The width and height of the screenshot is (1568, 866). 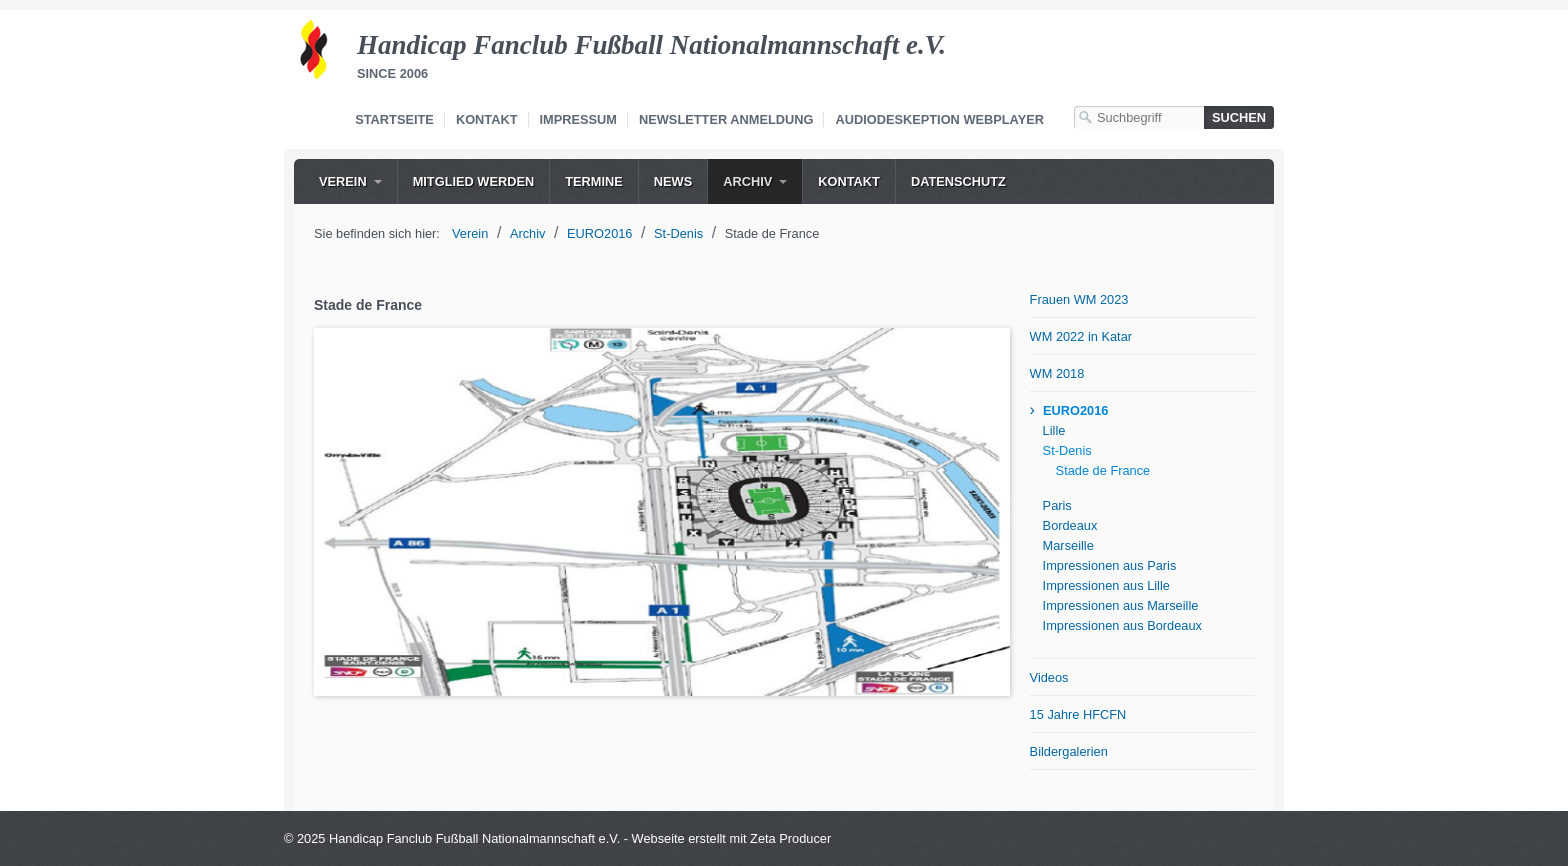 What do you see at coordinates (939, 119) in the screenshot?
I see `Audiodeskeption Webplayer` at bounding box center [939, 119].